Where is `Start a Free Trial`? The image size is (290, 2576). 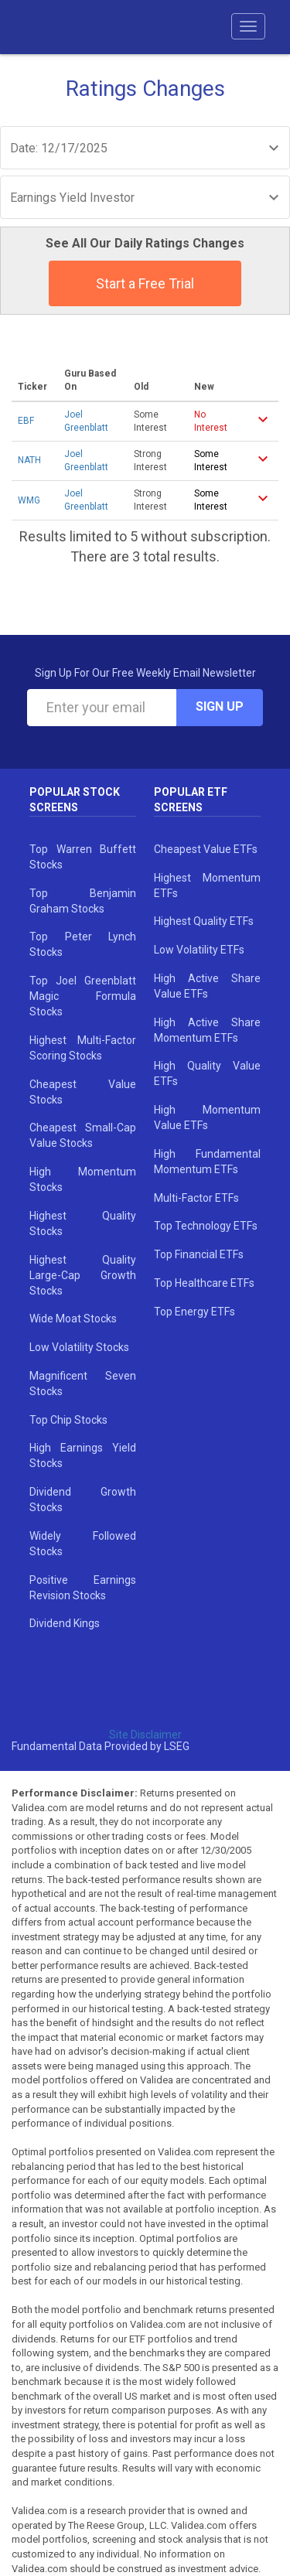 Start a Free Trial is located at coordinates (145, 283).